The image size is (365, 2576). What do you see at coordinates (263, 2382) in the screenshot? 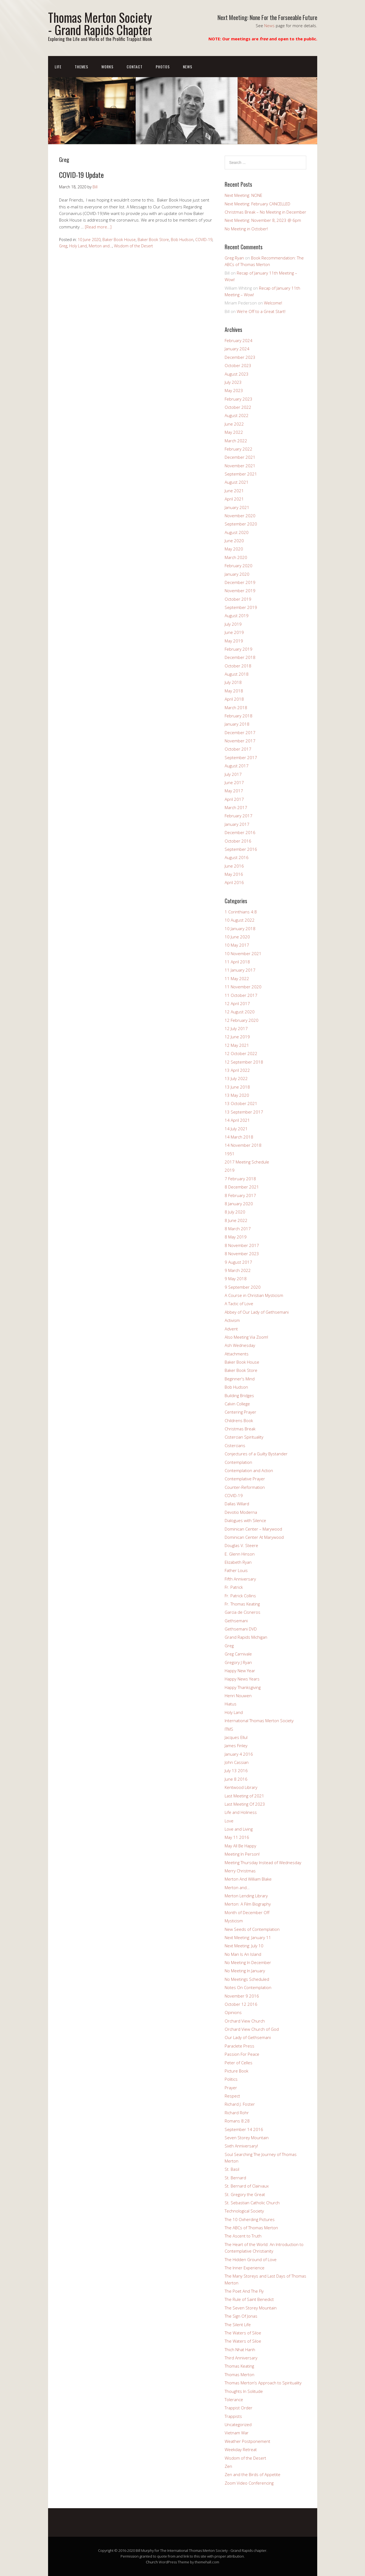
I see `Thomas Merton’s Approach to Spirituality` at bounding box center [263, 2382].